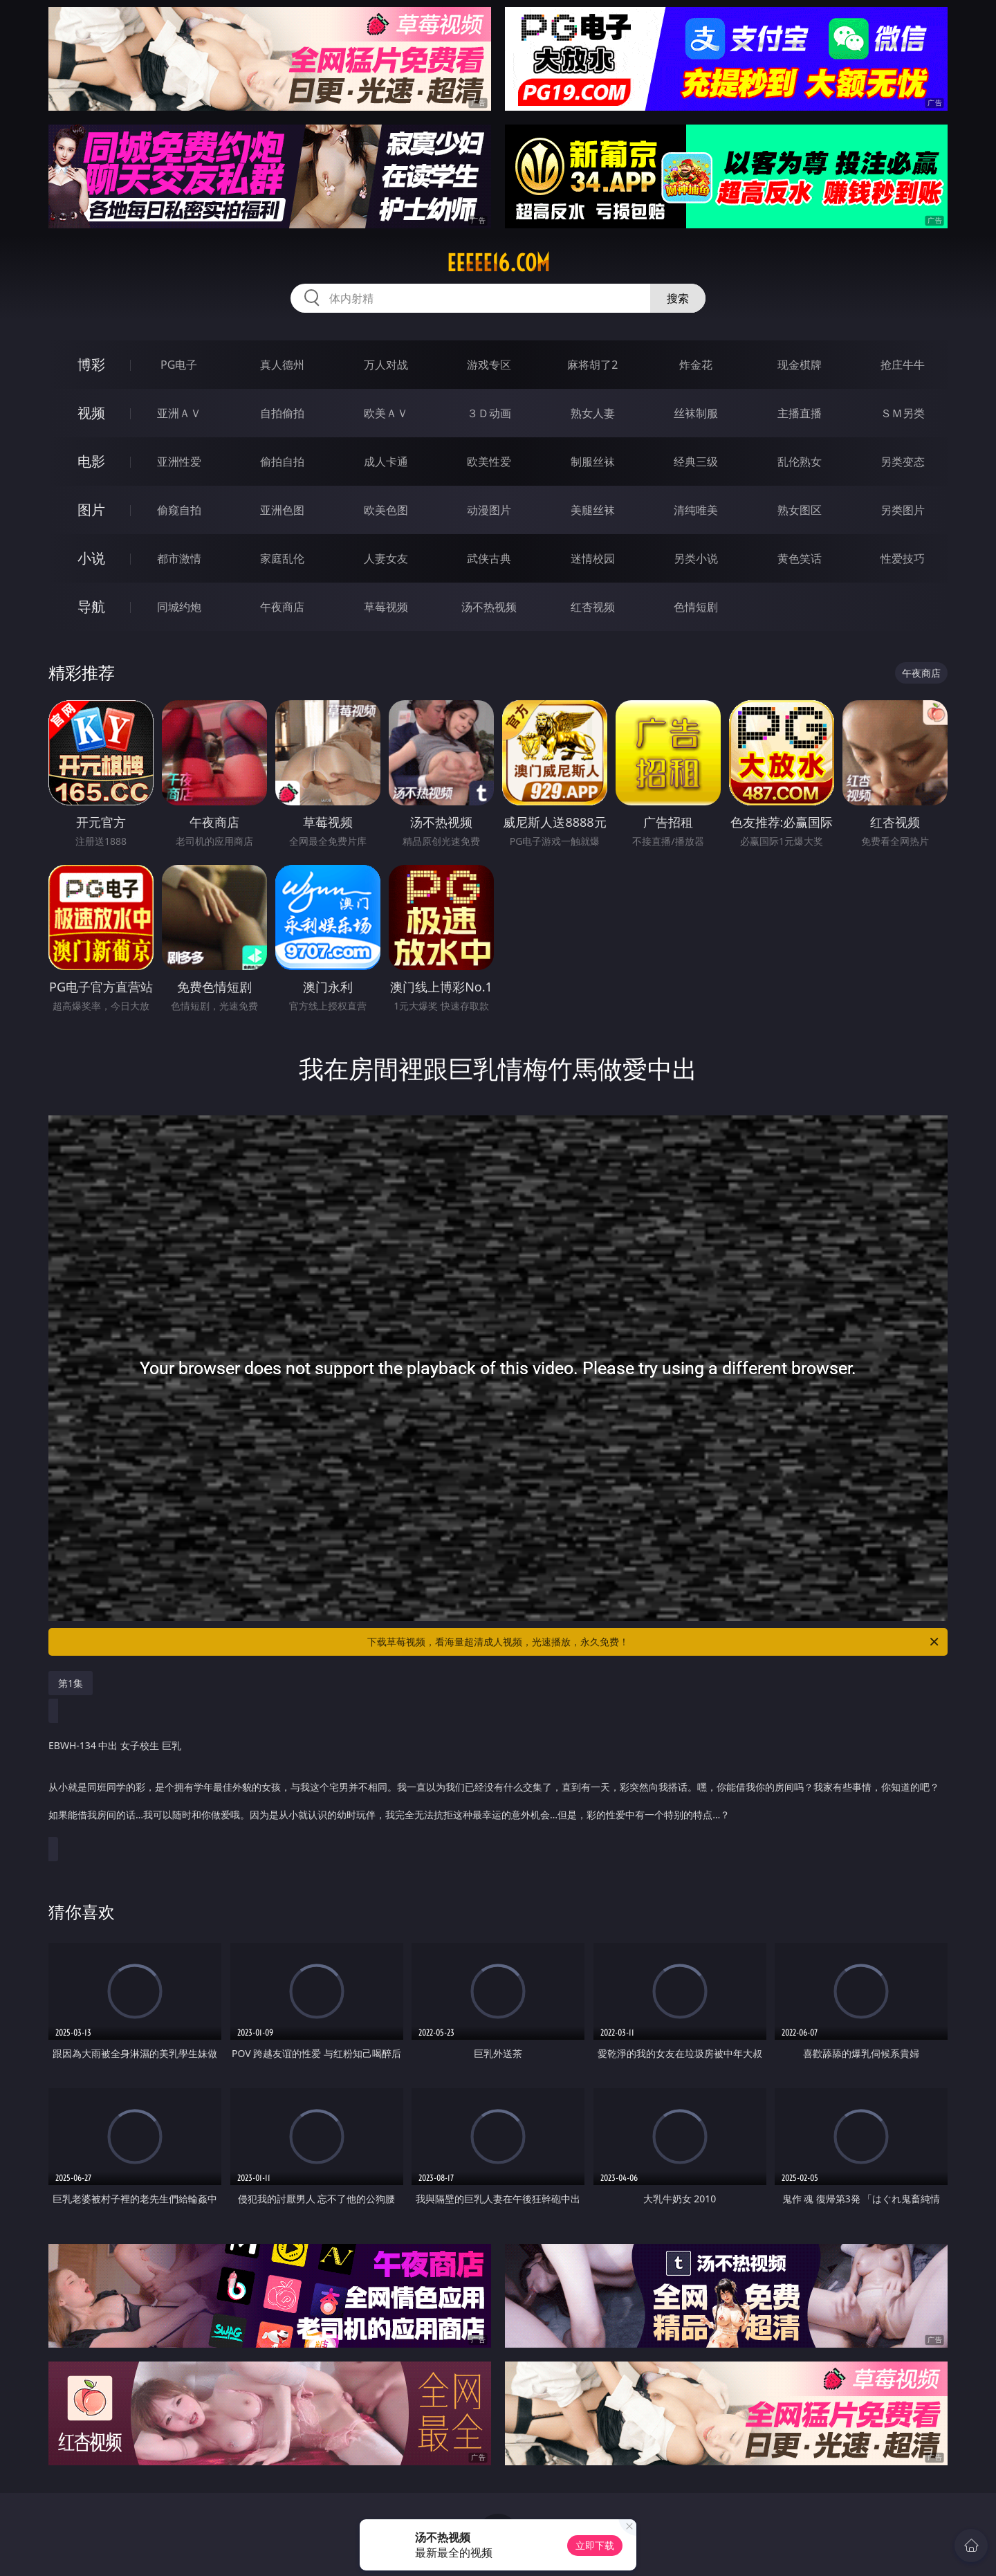  Describe the element at coordinates (592, 364) in the screenshot. I see `麻将胡了2` at that location.